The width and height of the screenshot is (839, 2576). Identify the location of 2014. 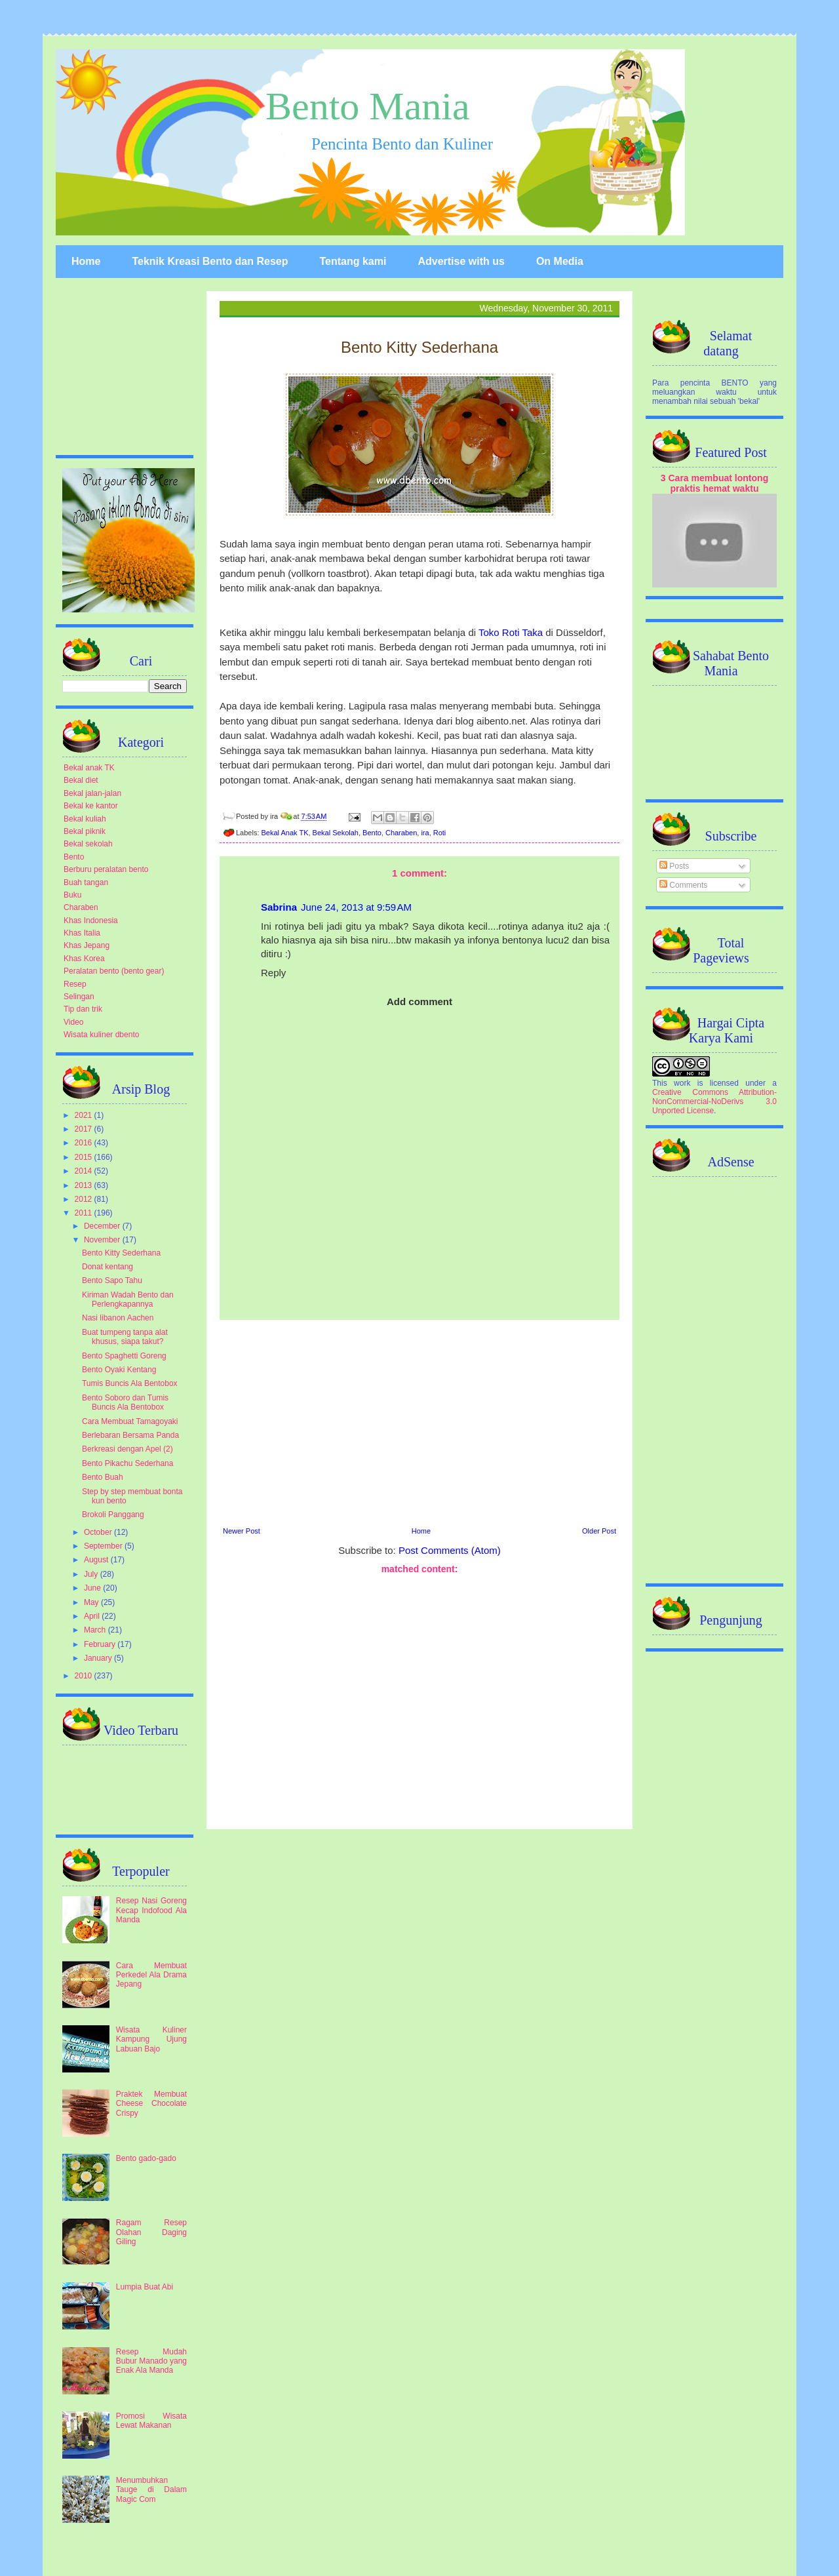
(84, 1171).